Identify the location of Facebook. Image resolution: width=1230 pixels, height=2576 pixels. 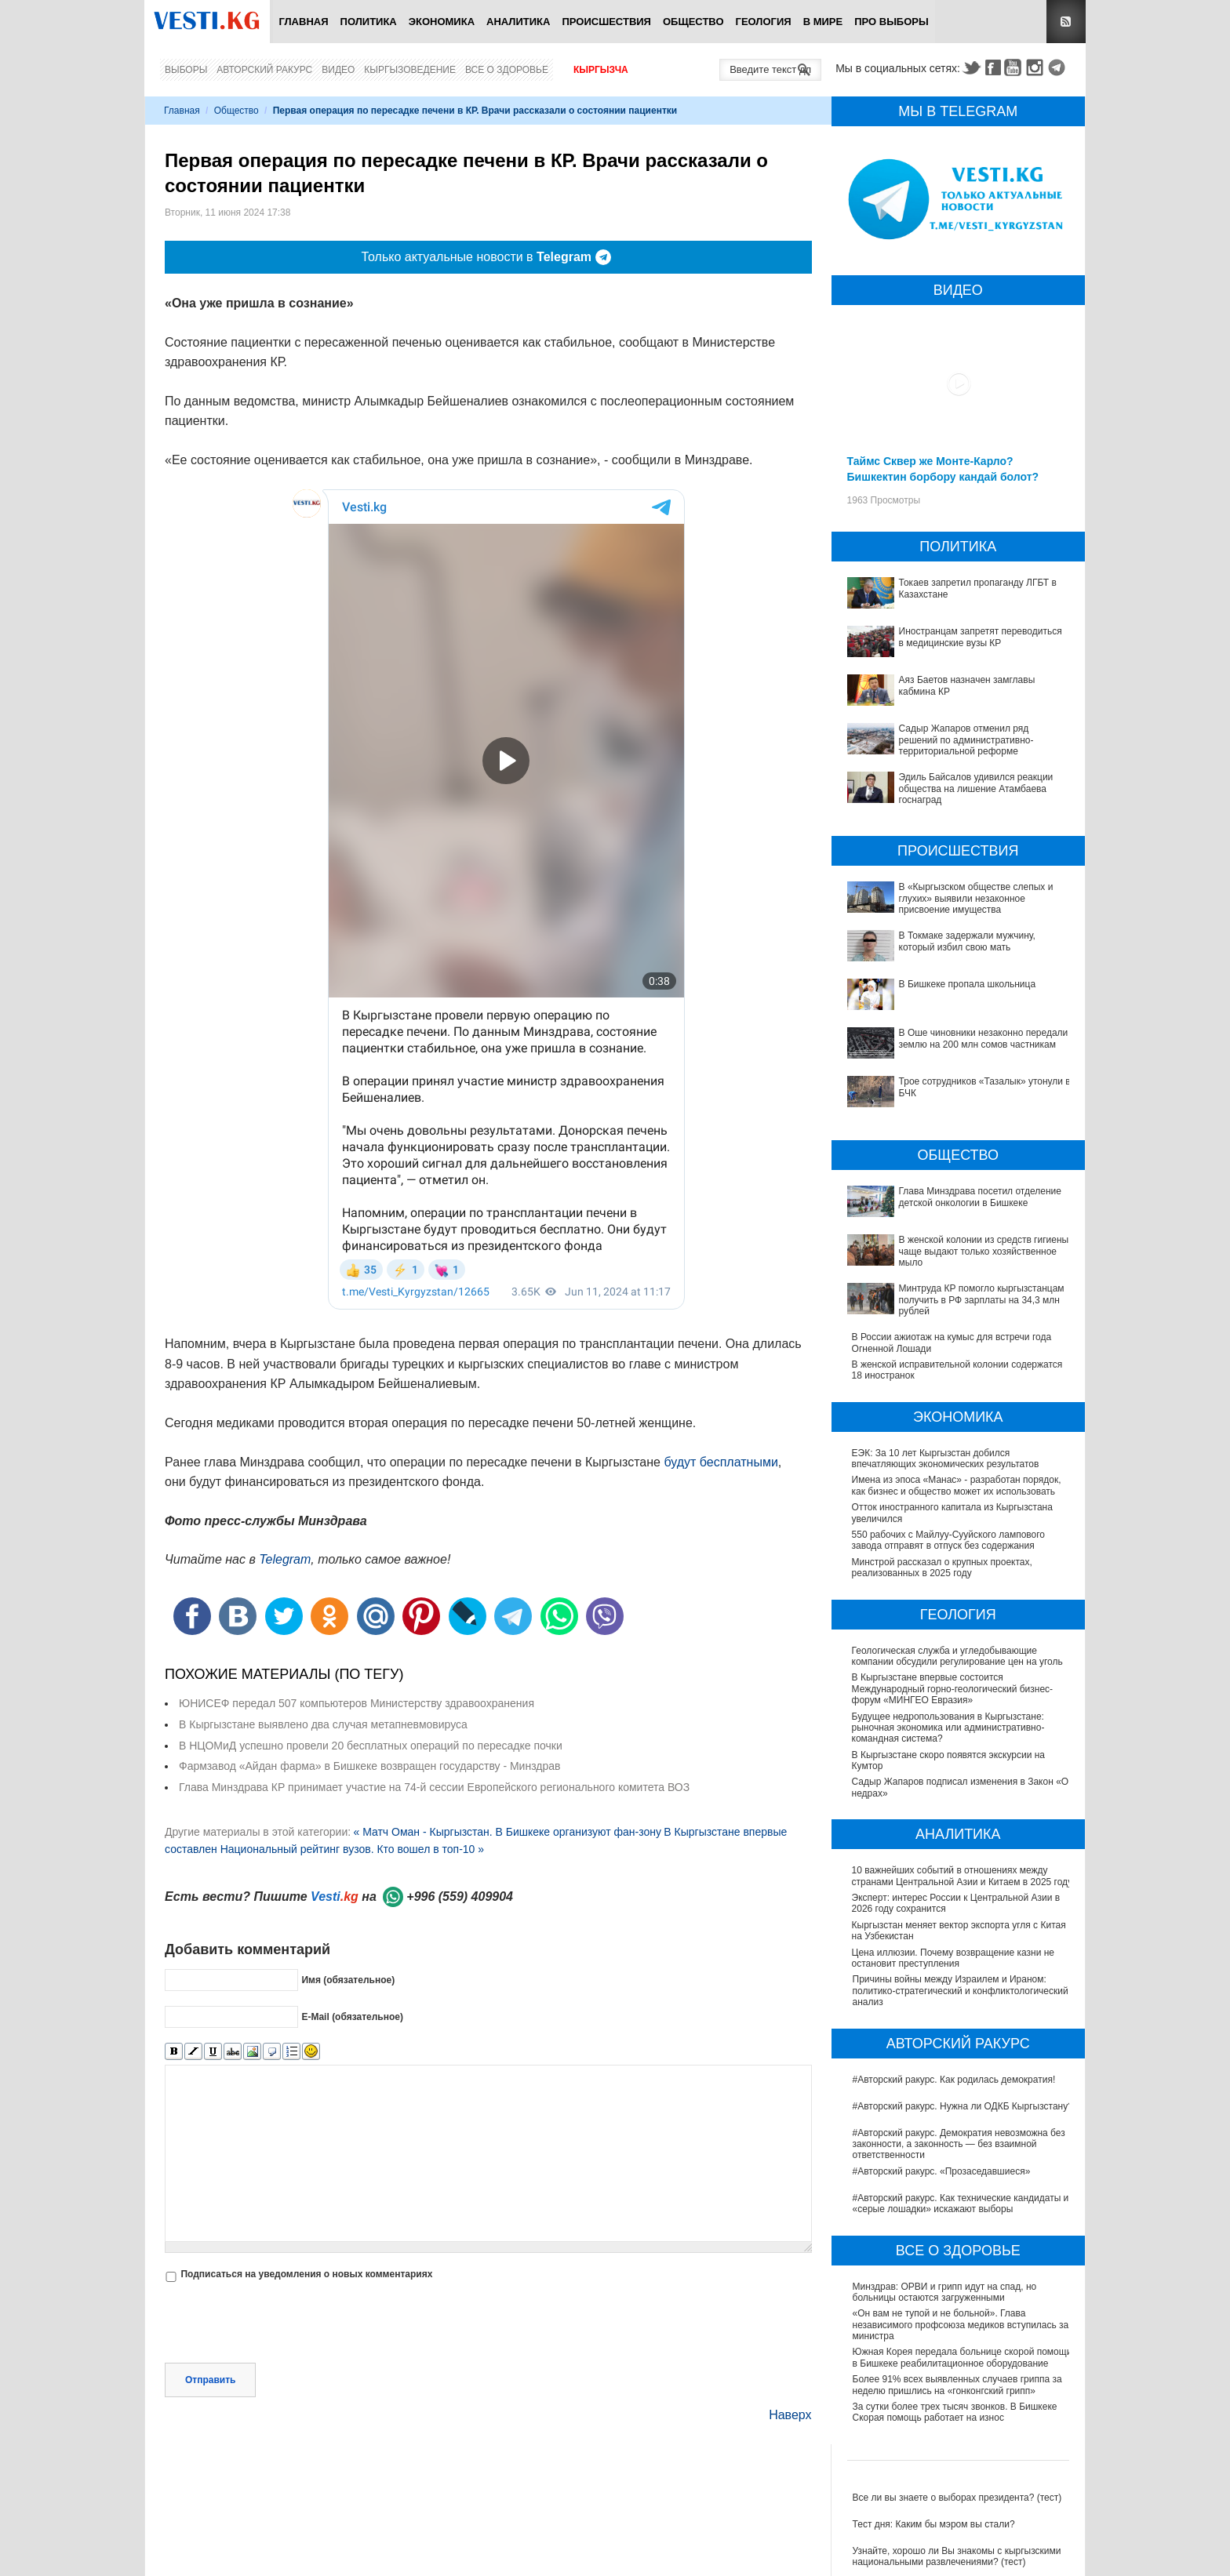
(993, 67).